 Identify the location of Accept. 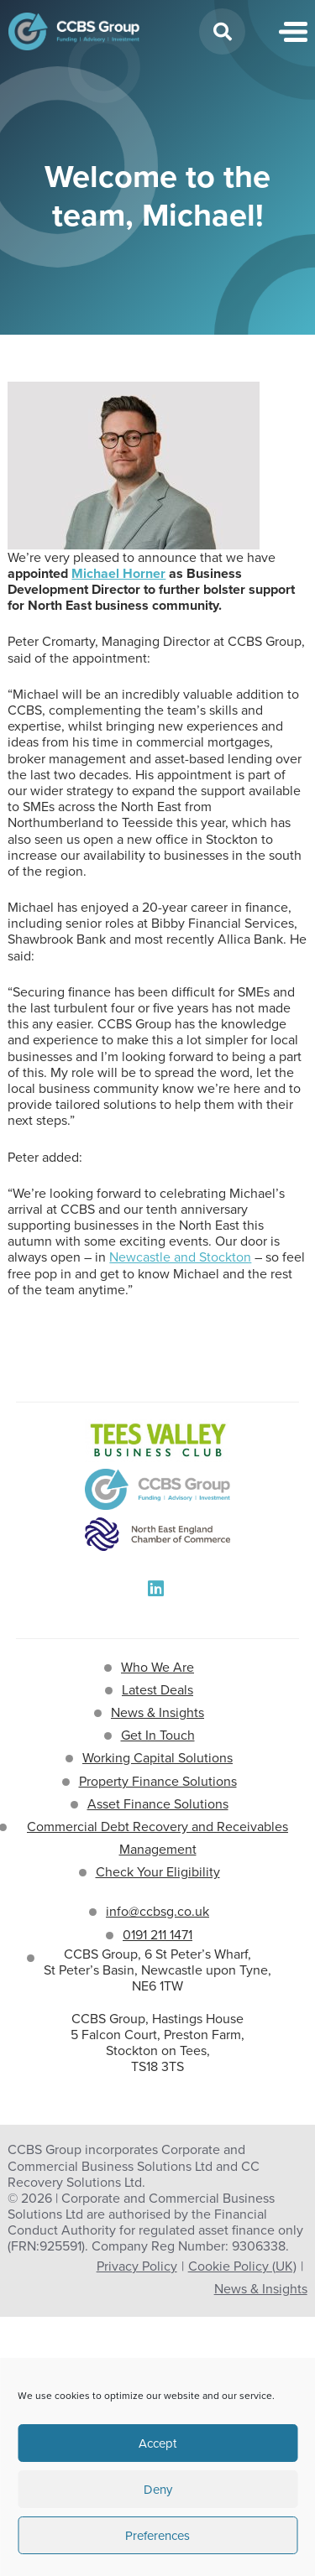
(157, 2443).